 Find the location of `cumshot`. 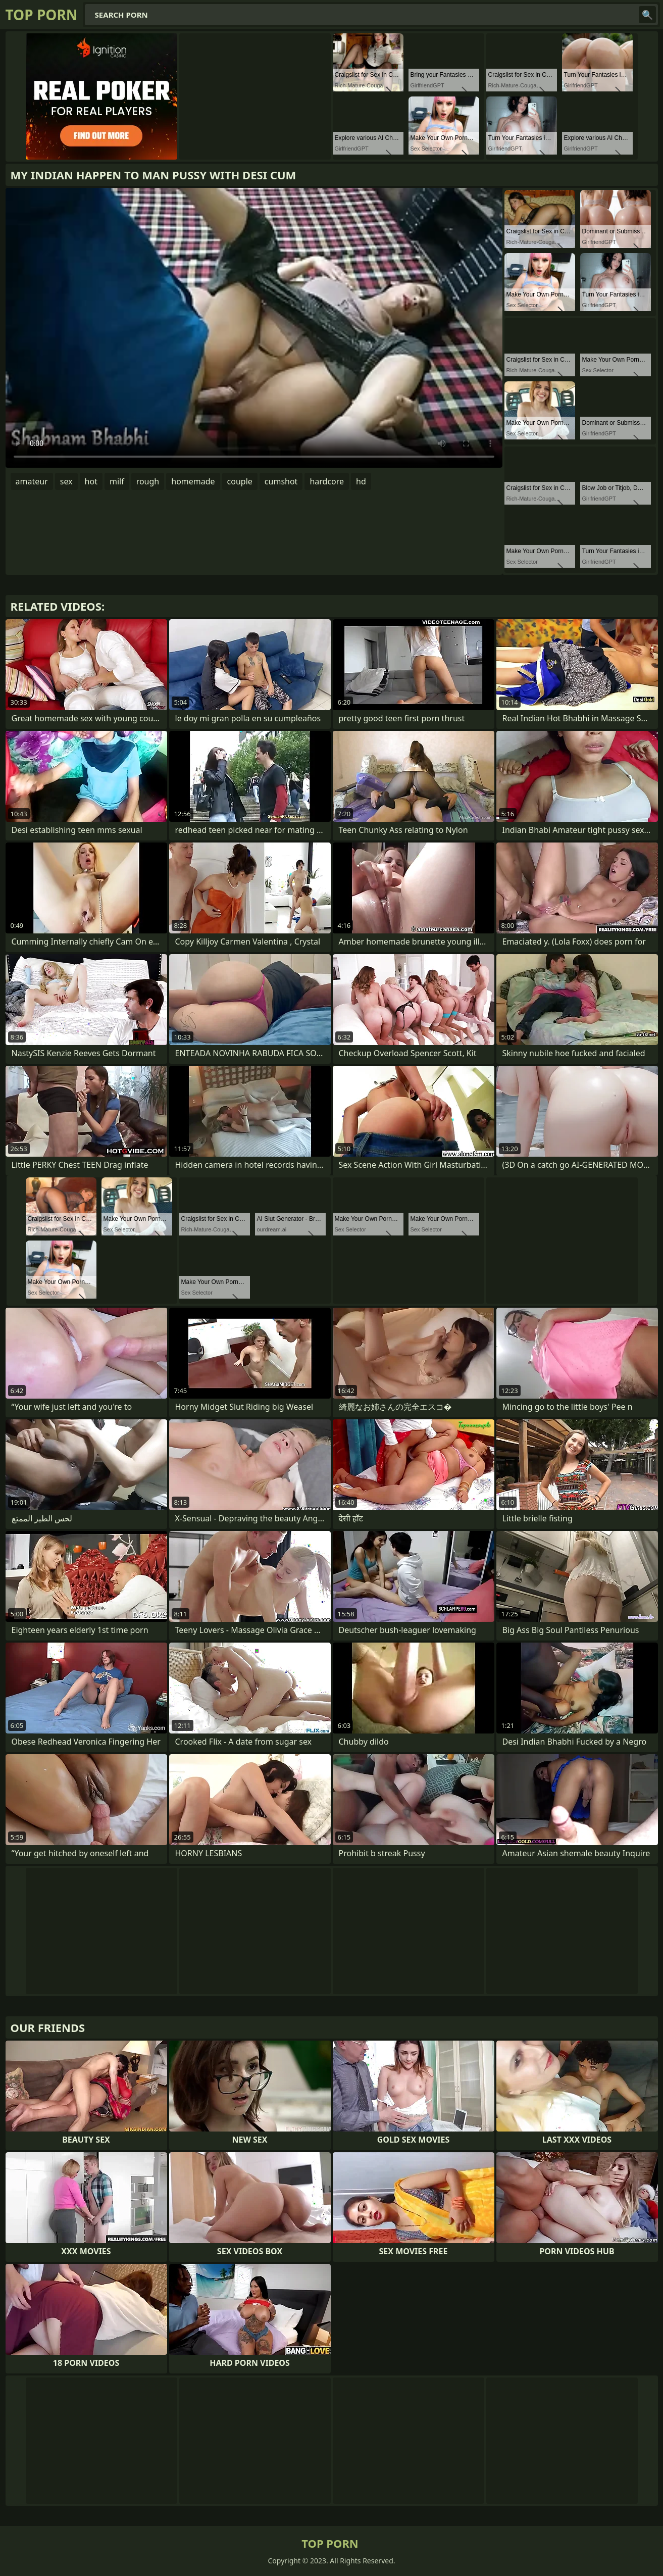

cumshot is located at coordinates (281, 481).